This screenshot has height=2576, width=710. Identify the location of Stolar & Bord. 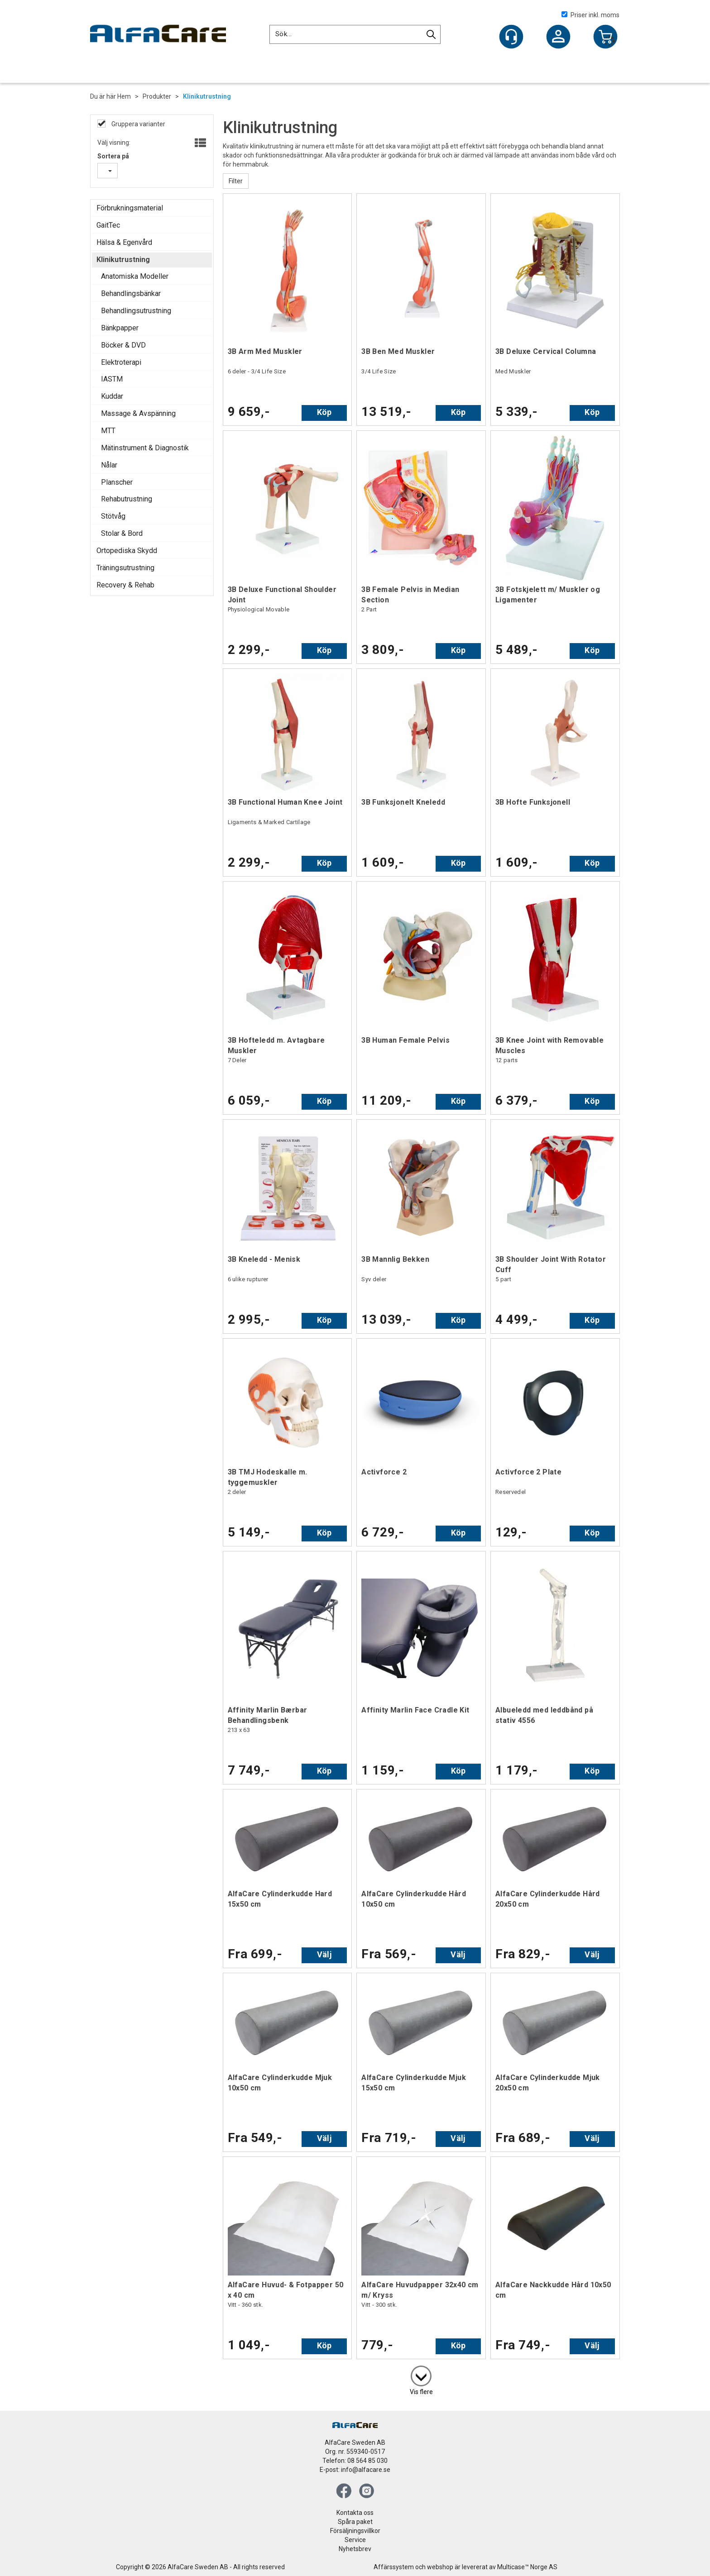
(122, 533).